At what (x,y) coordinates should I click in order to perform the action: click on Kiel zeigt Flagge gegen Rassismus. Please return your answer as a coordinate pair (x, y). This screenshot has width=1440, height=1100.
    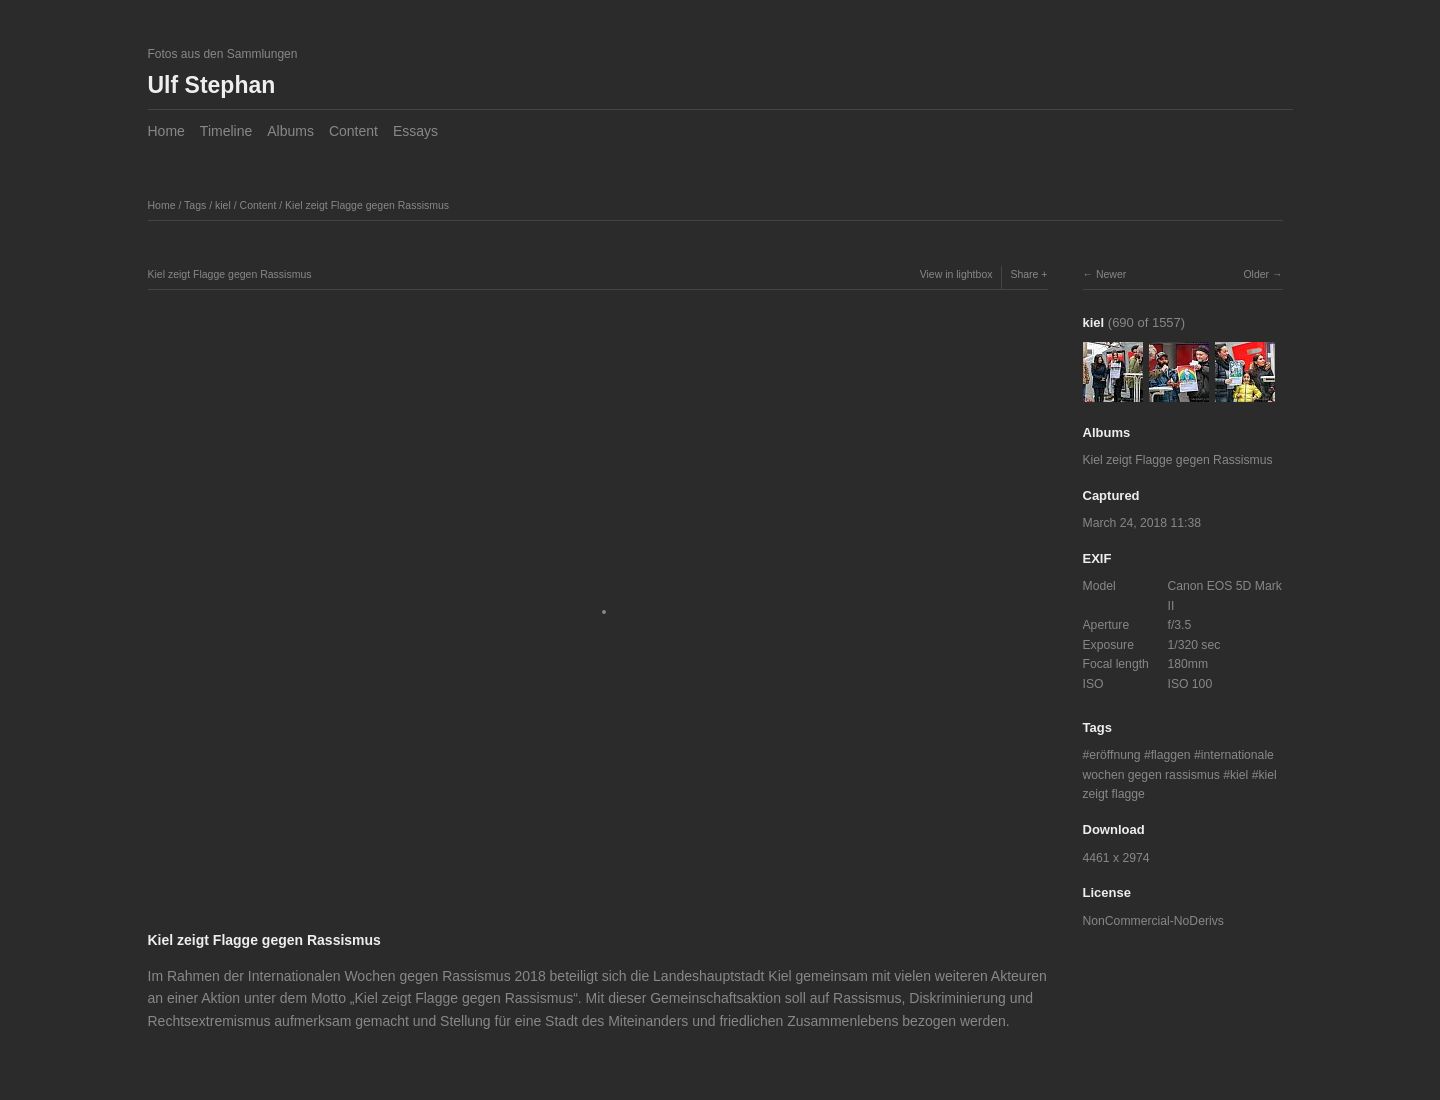
    Looking at the image, I should click on (367, 205).